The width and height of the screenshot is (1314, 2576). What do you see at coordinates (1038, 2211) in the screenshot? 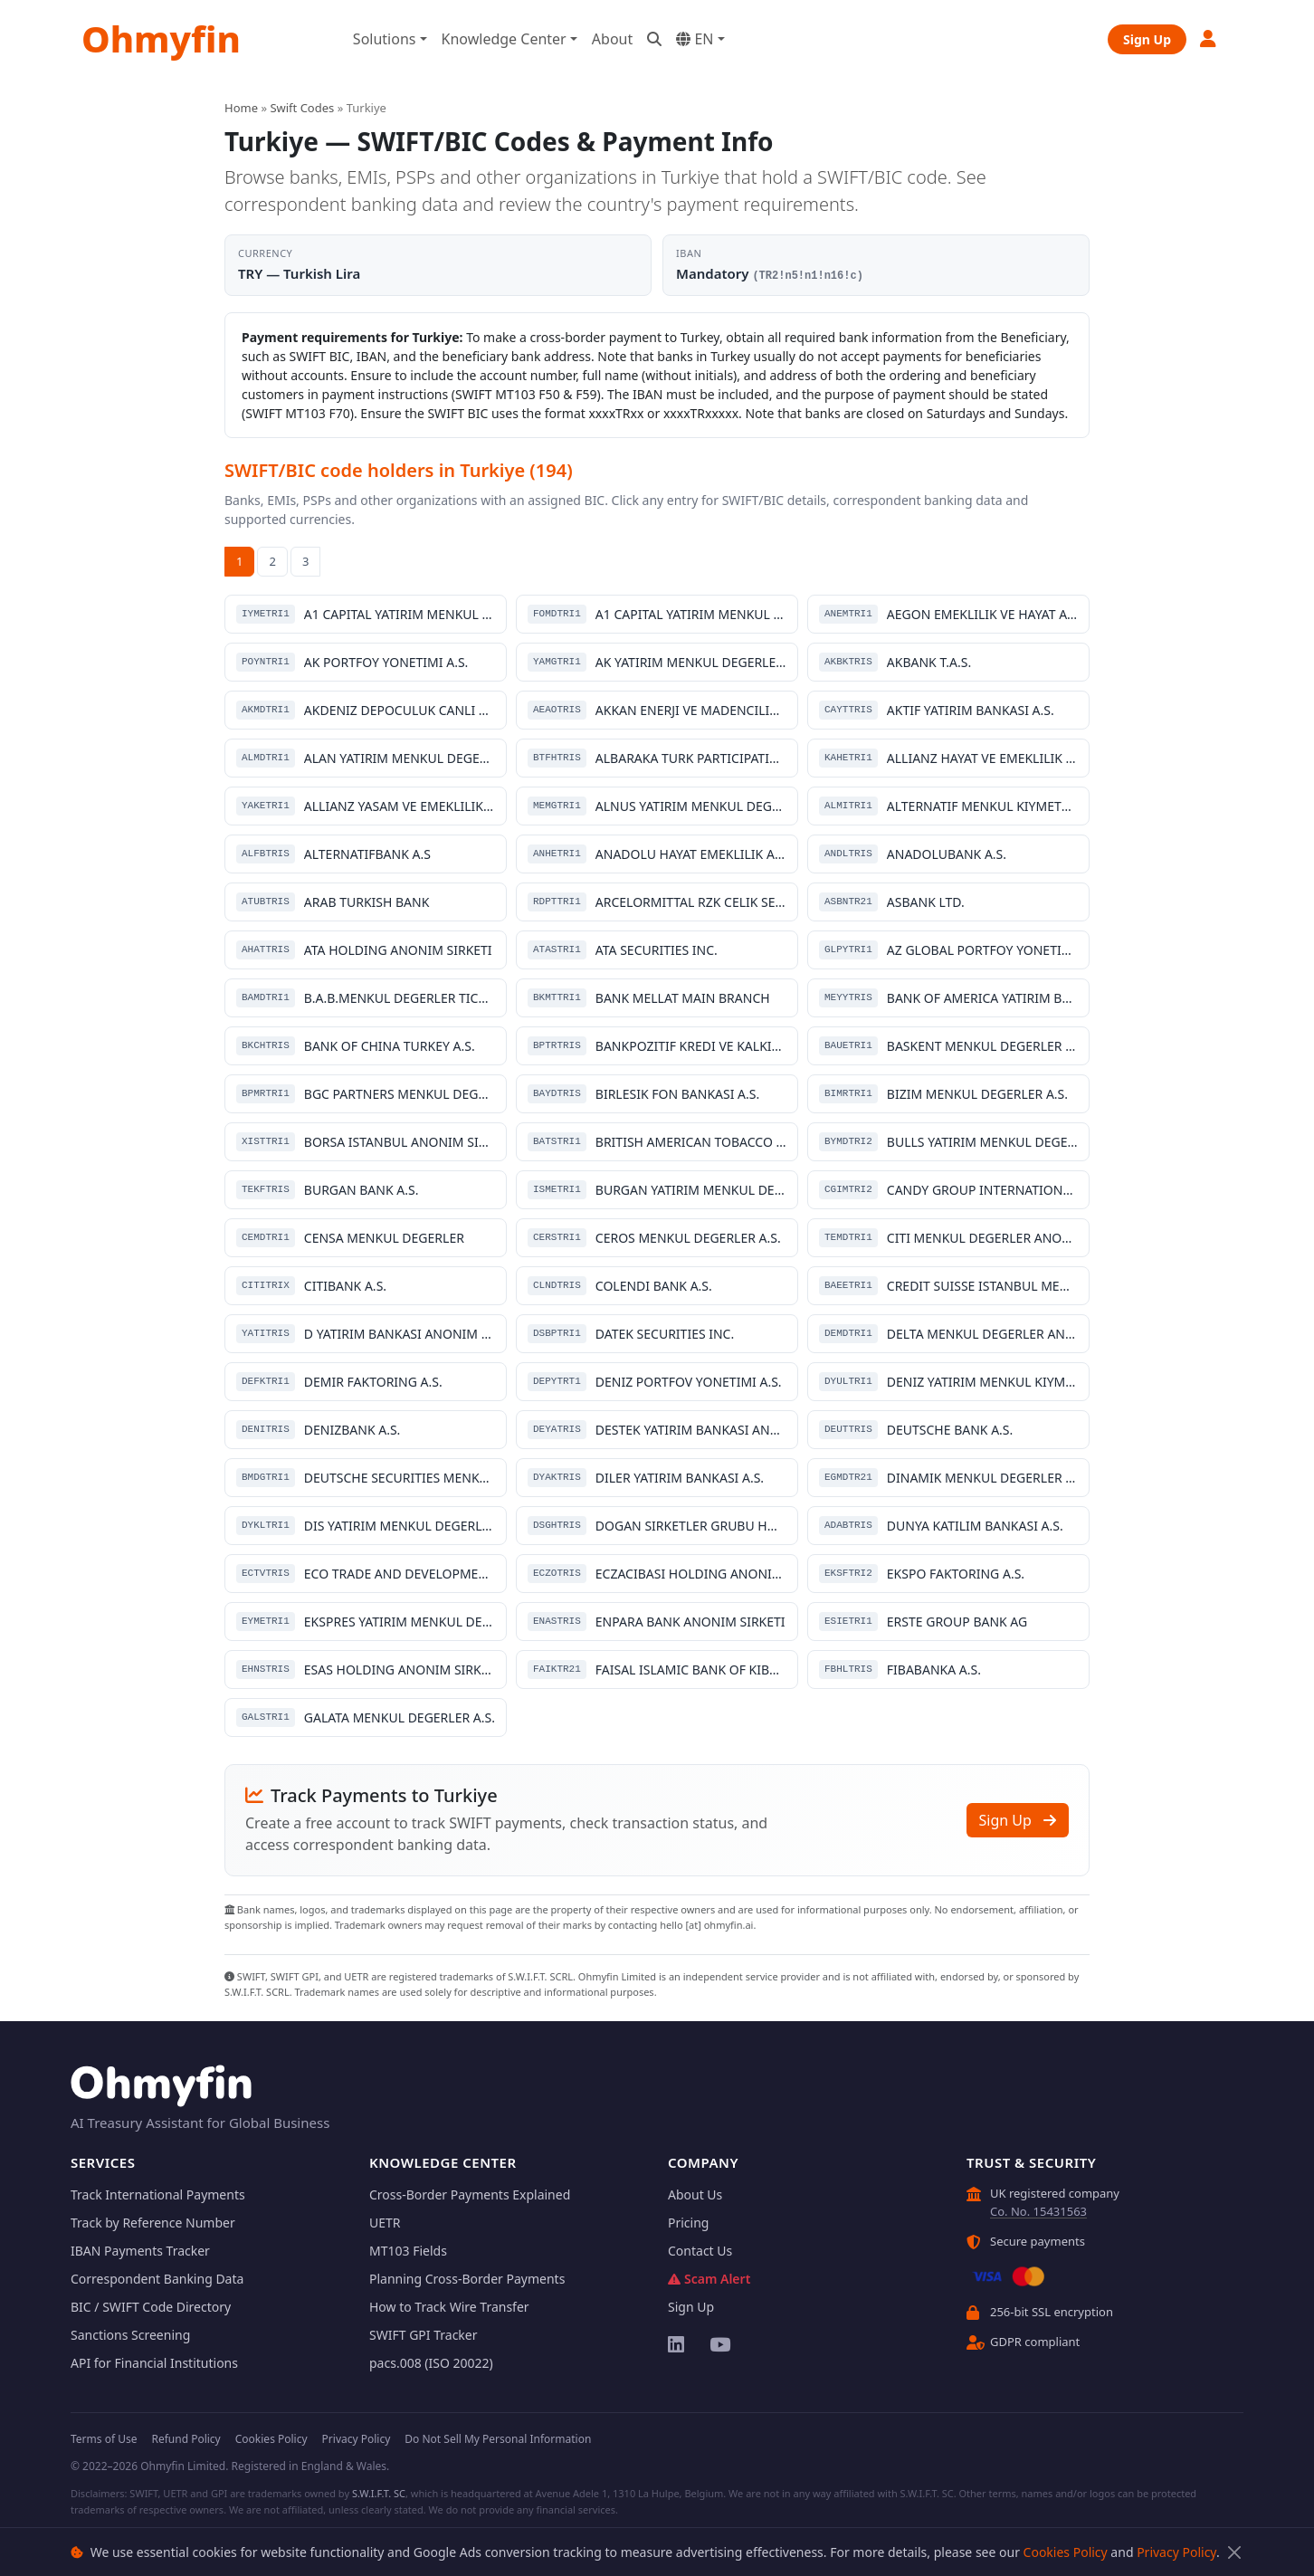
I see `Co. No. 15431563` at bounding box center [1038, 2211].